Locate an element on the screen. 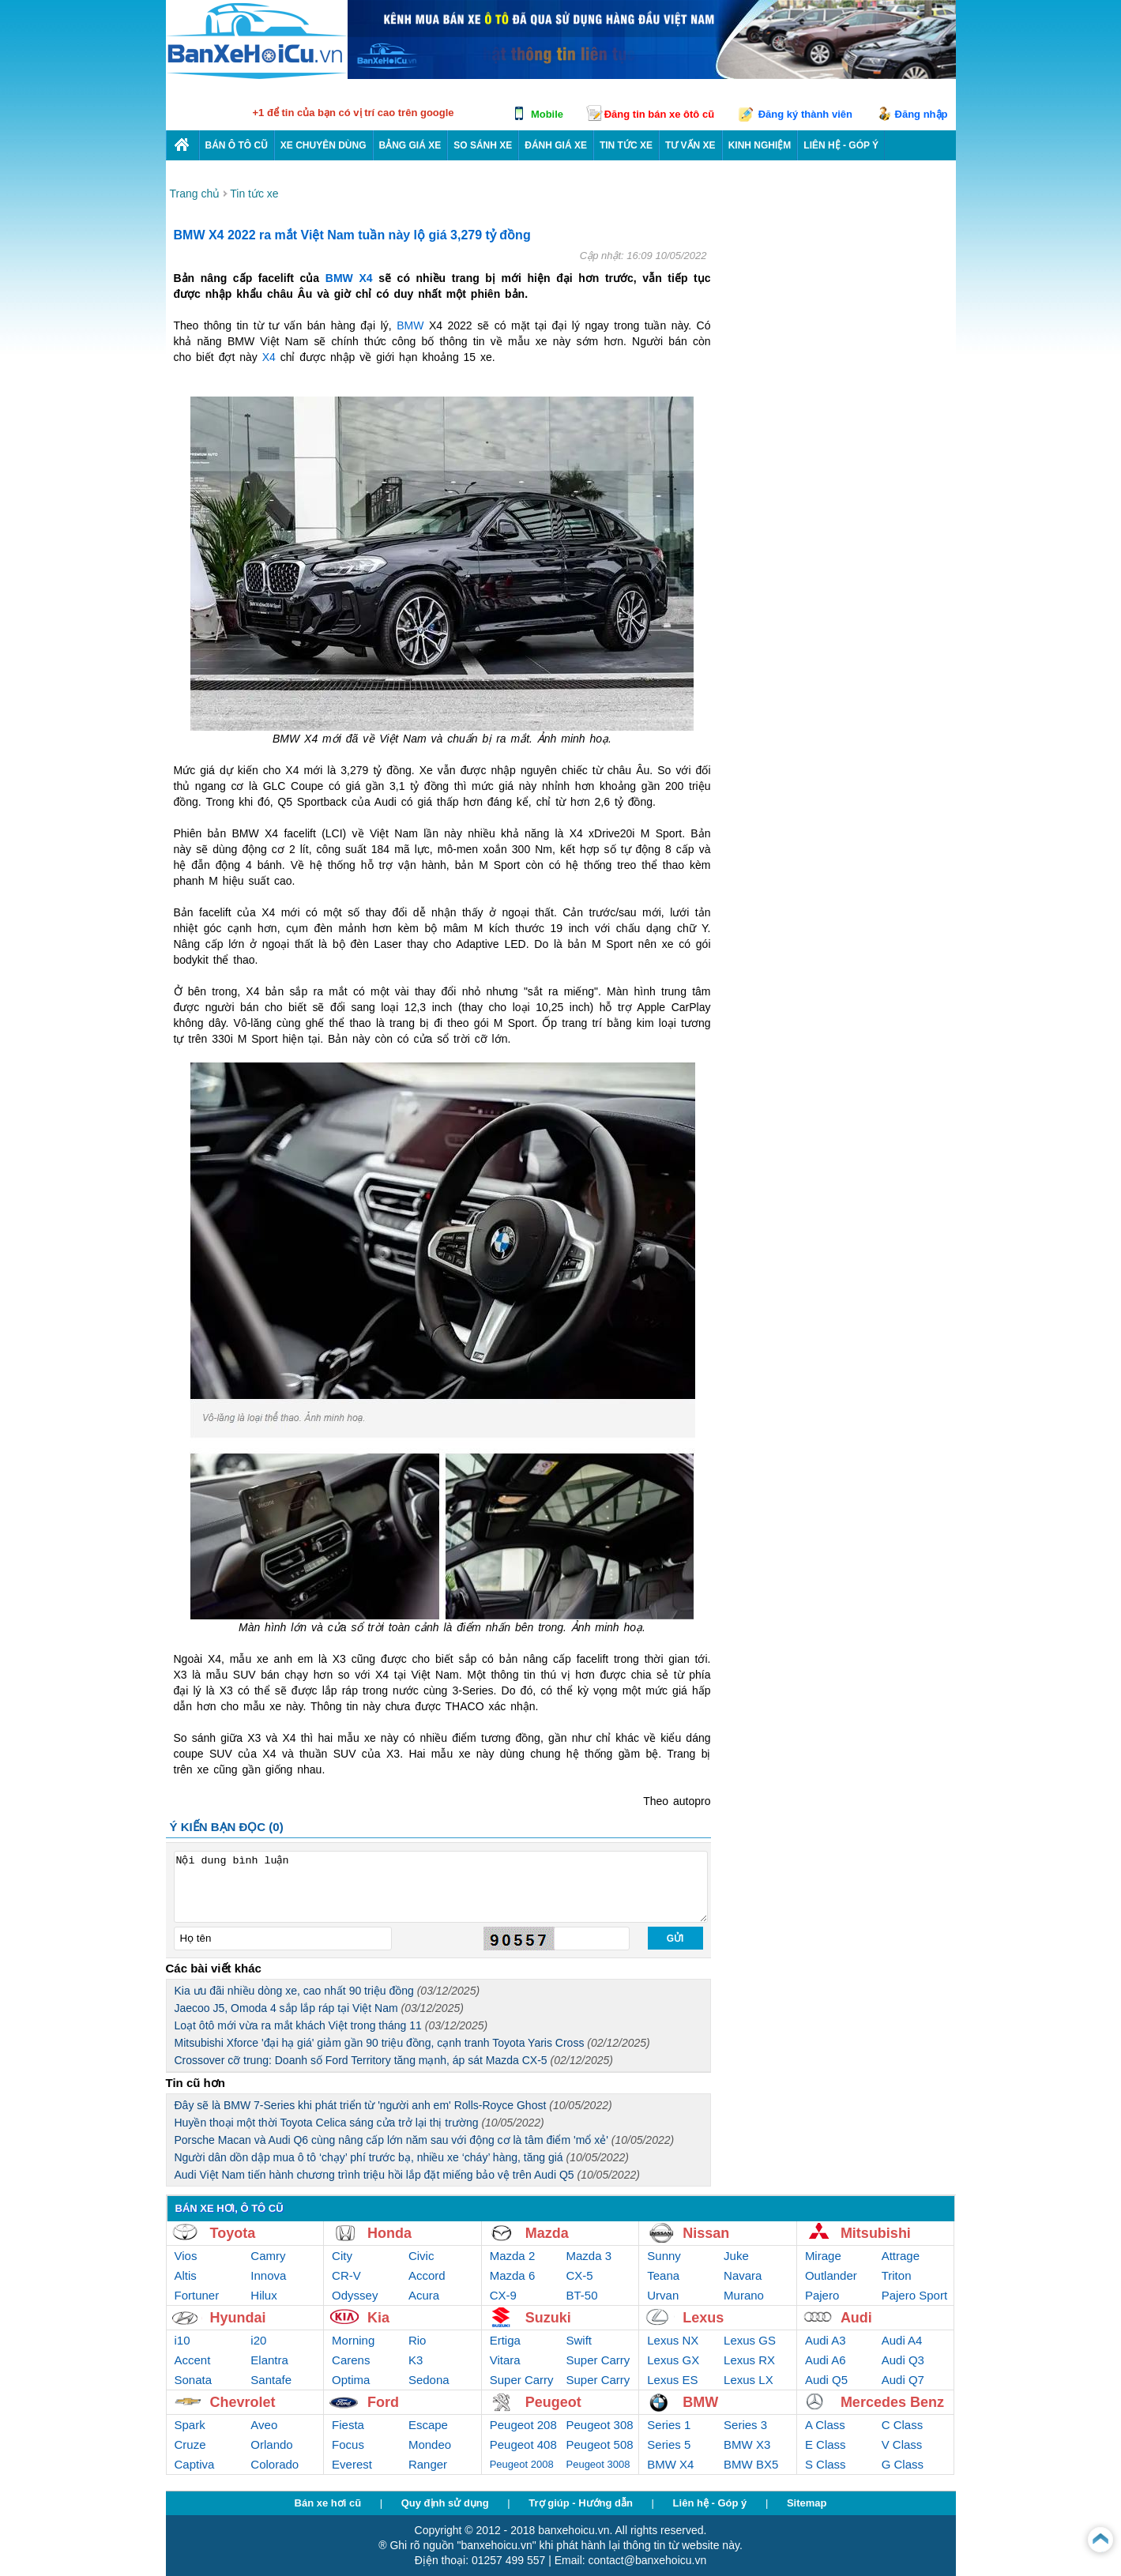 This screenshot has height=2576, width=1121. Audi A3 is located at coordinates (825, 2340).